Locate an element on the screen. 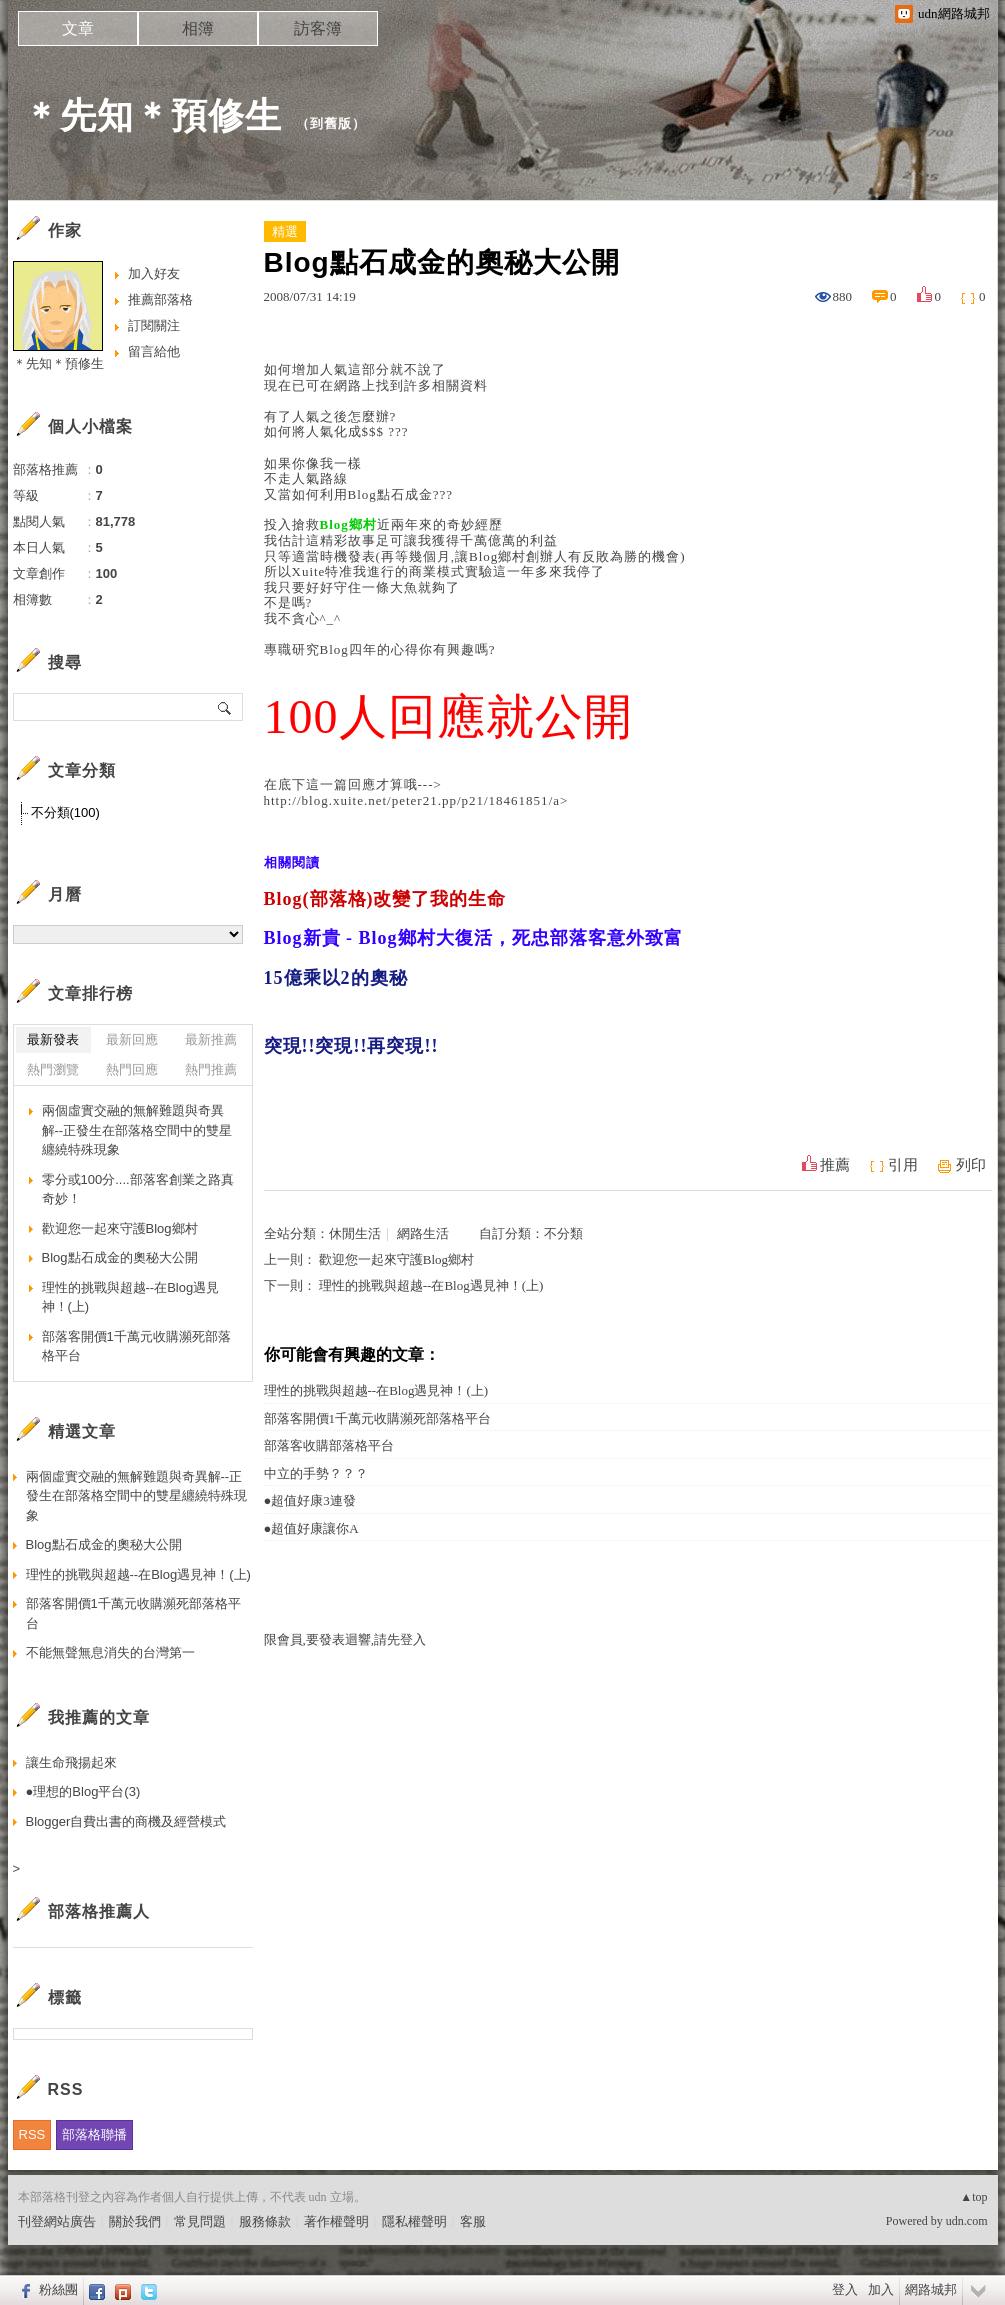  到舊版 is located at coordinates (331, 123).